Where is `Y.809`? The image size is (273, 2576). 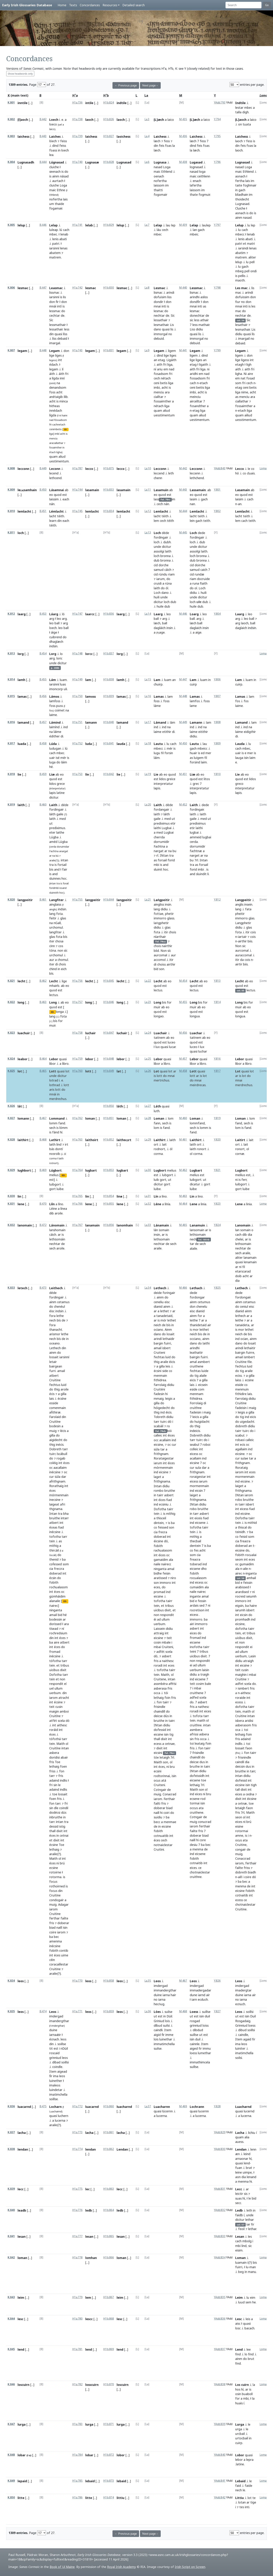 Y.809 is located at coordinates (217, 743).